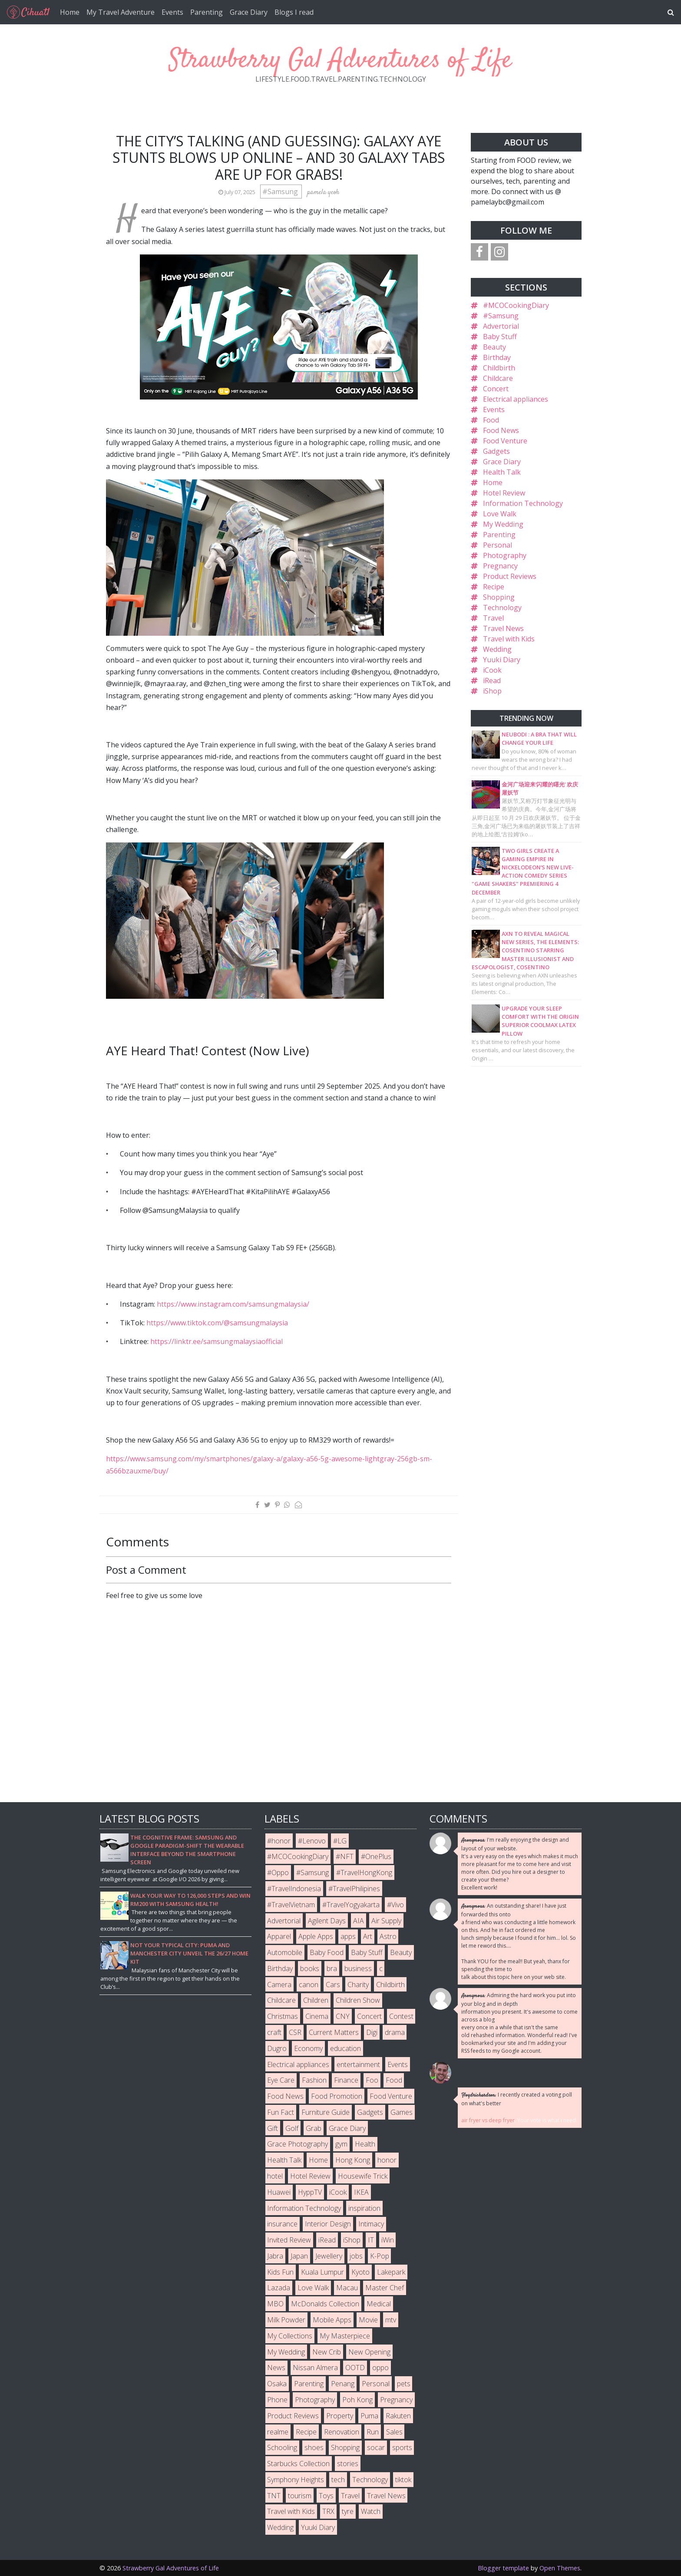 Image resolution: width=681 pixels, height=2576 pixels. What do you see at coordinates (348, 1936) in the screenshot?
I see `apps` at bounding box center [348, 1936].